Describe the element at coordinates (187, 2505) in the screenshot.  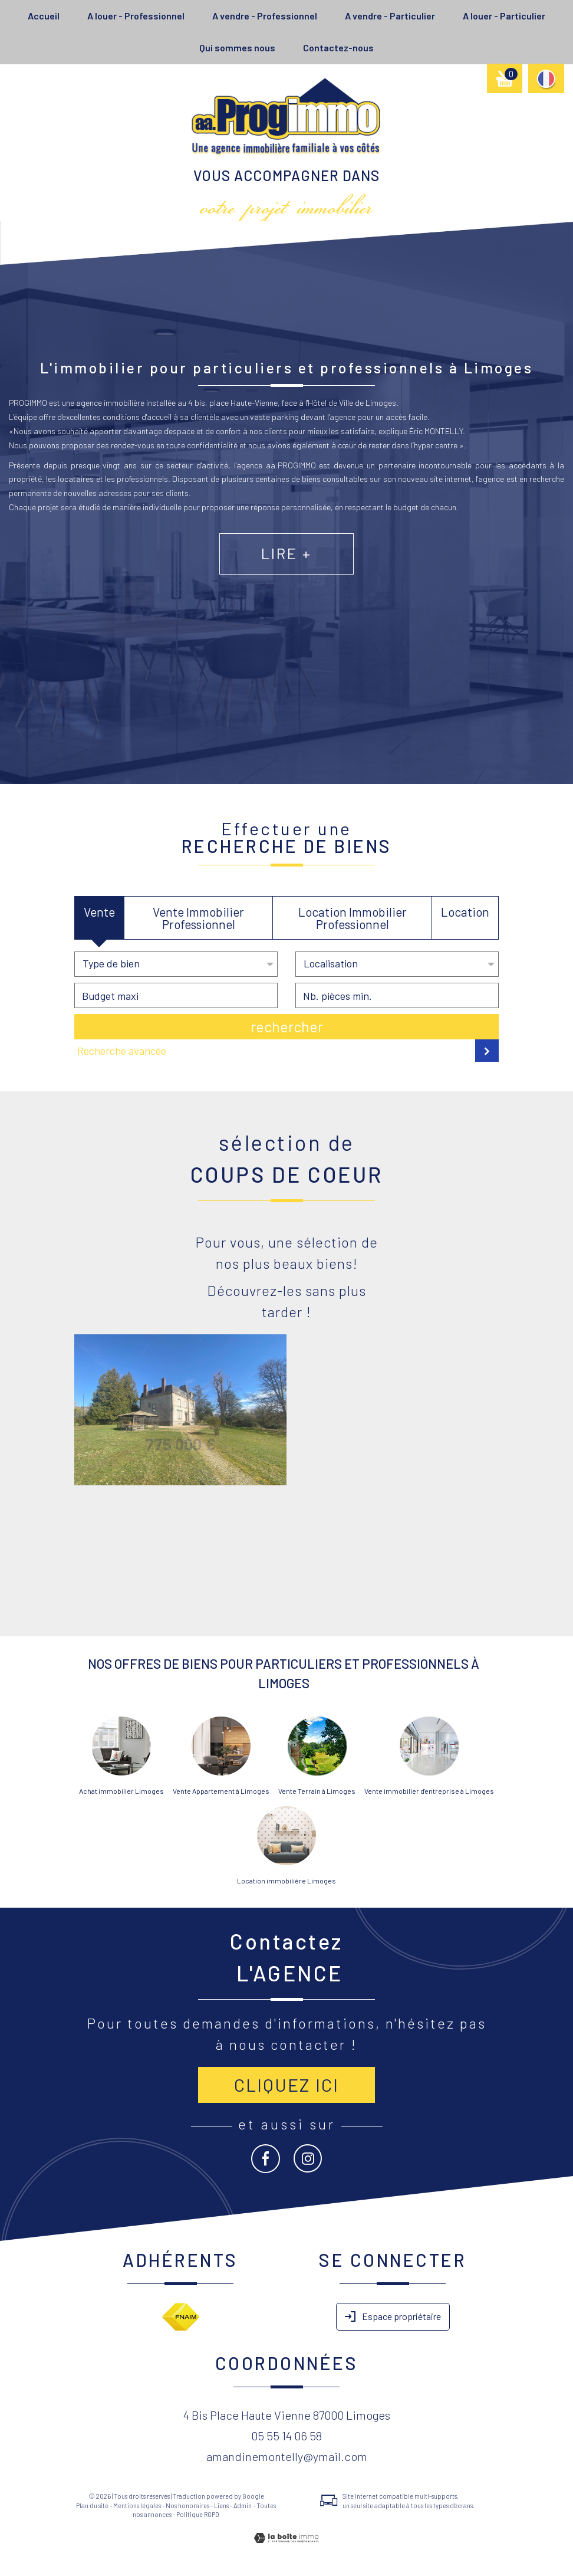
I see `Nos honoraires` at that location.